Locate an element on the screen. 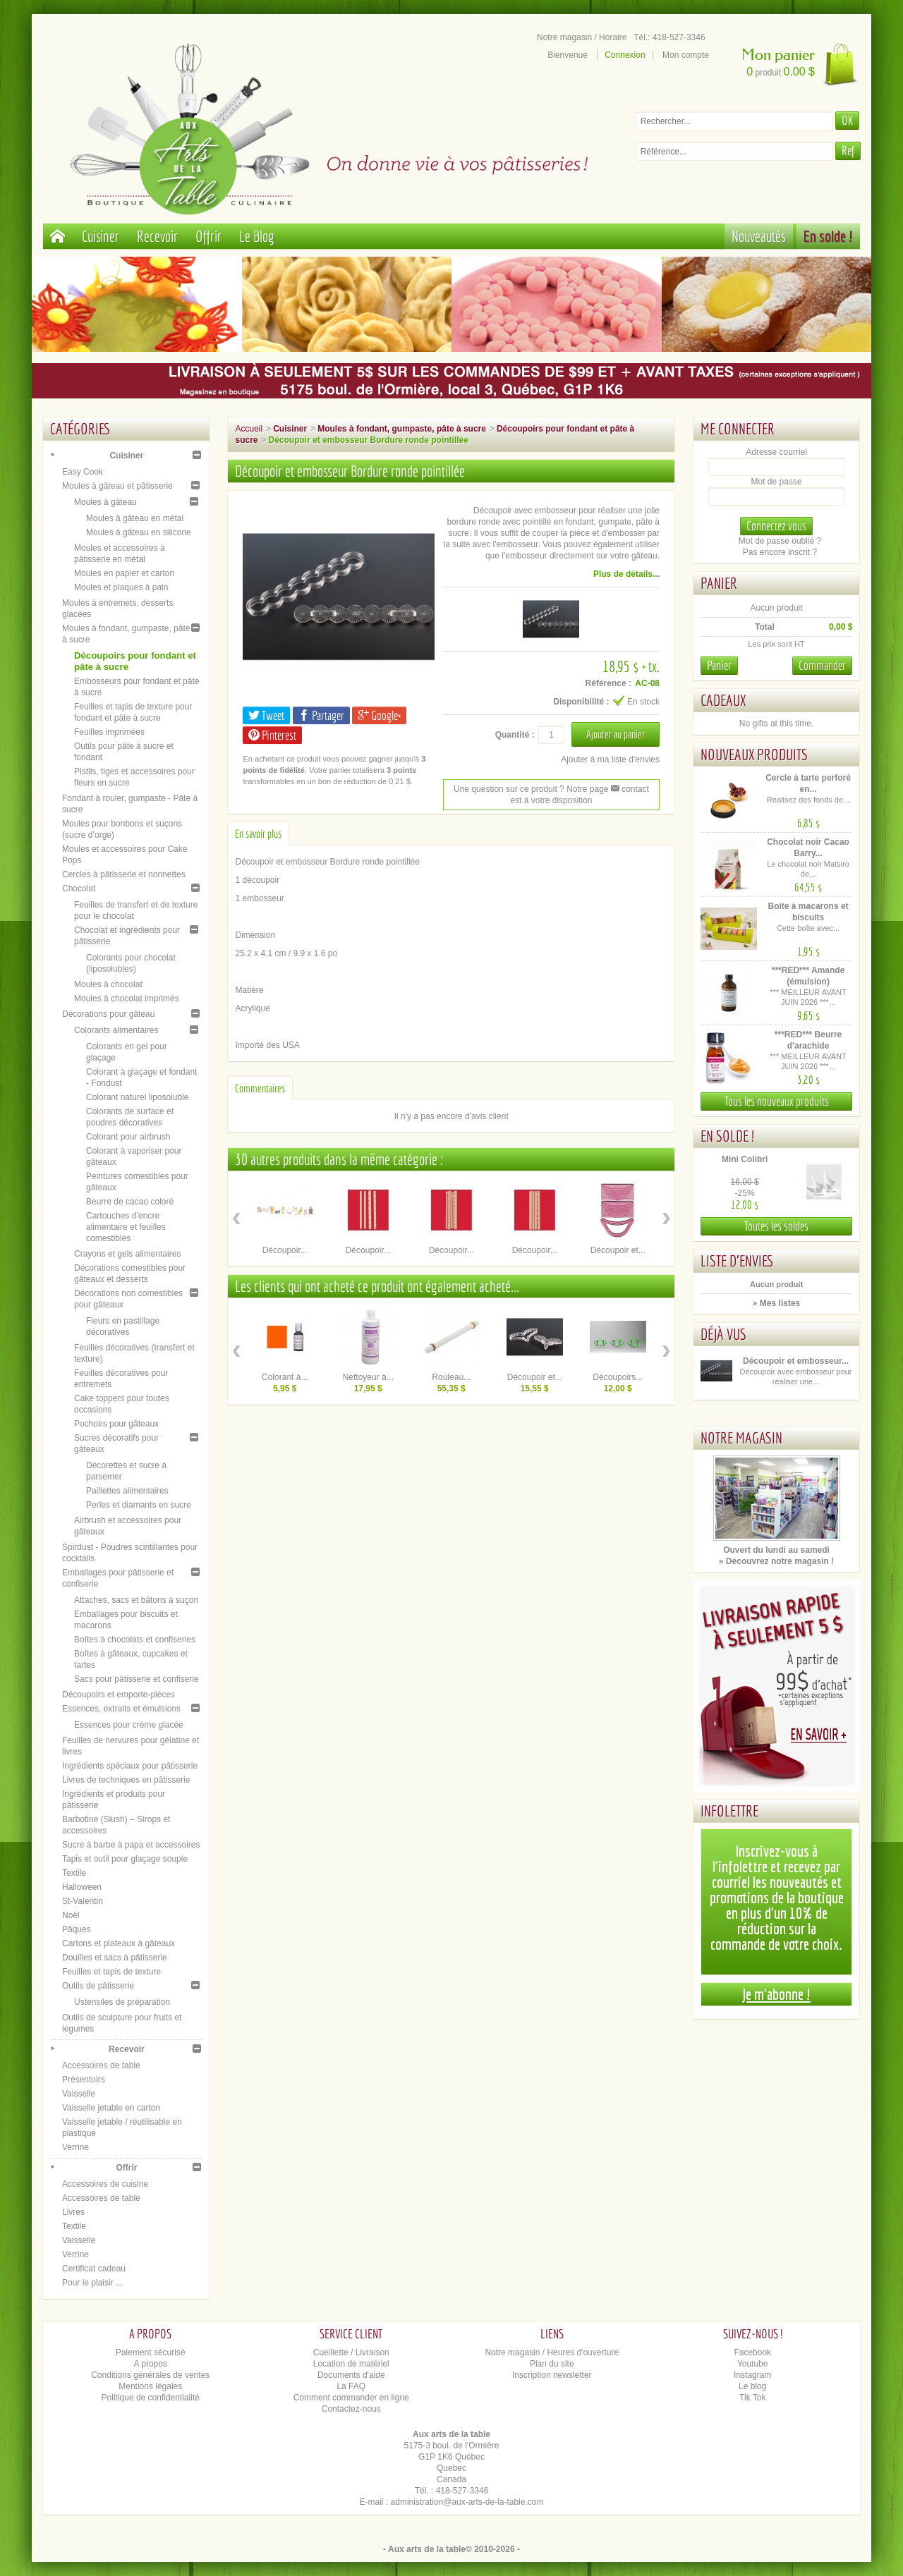 The image size is (903, 2576). Tweet is located at coordinates (266, 715).